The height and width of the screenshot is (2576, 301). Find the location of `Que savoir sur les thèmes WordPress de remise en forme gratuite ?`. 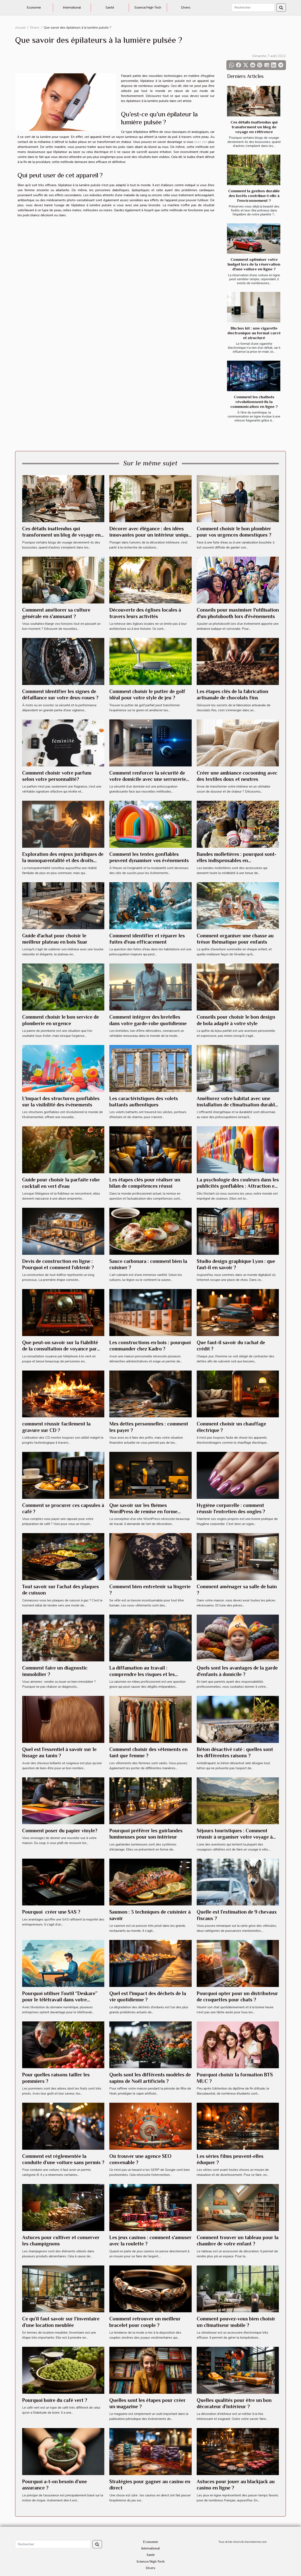

Que savoir sur les thèmes WordPress de remise en forme gratuite ? is located at coordinates (143, 1511).